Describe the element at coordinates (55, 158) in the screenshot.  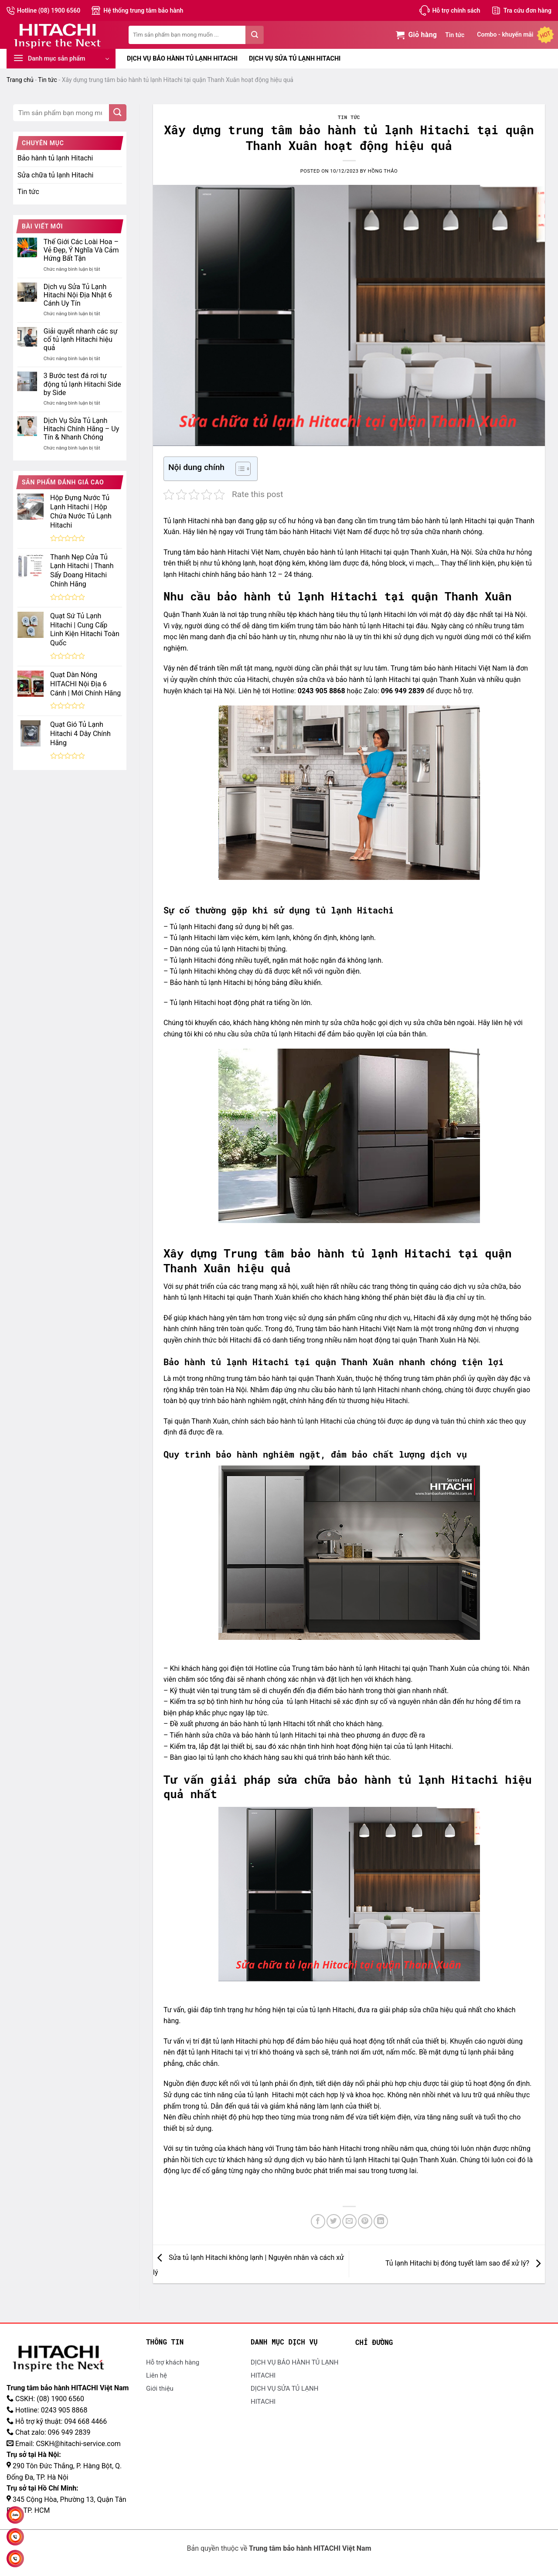
I see `Bảo hành tủ lạnh Hitachi` at that location.